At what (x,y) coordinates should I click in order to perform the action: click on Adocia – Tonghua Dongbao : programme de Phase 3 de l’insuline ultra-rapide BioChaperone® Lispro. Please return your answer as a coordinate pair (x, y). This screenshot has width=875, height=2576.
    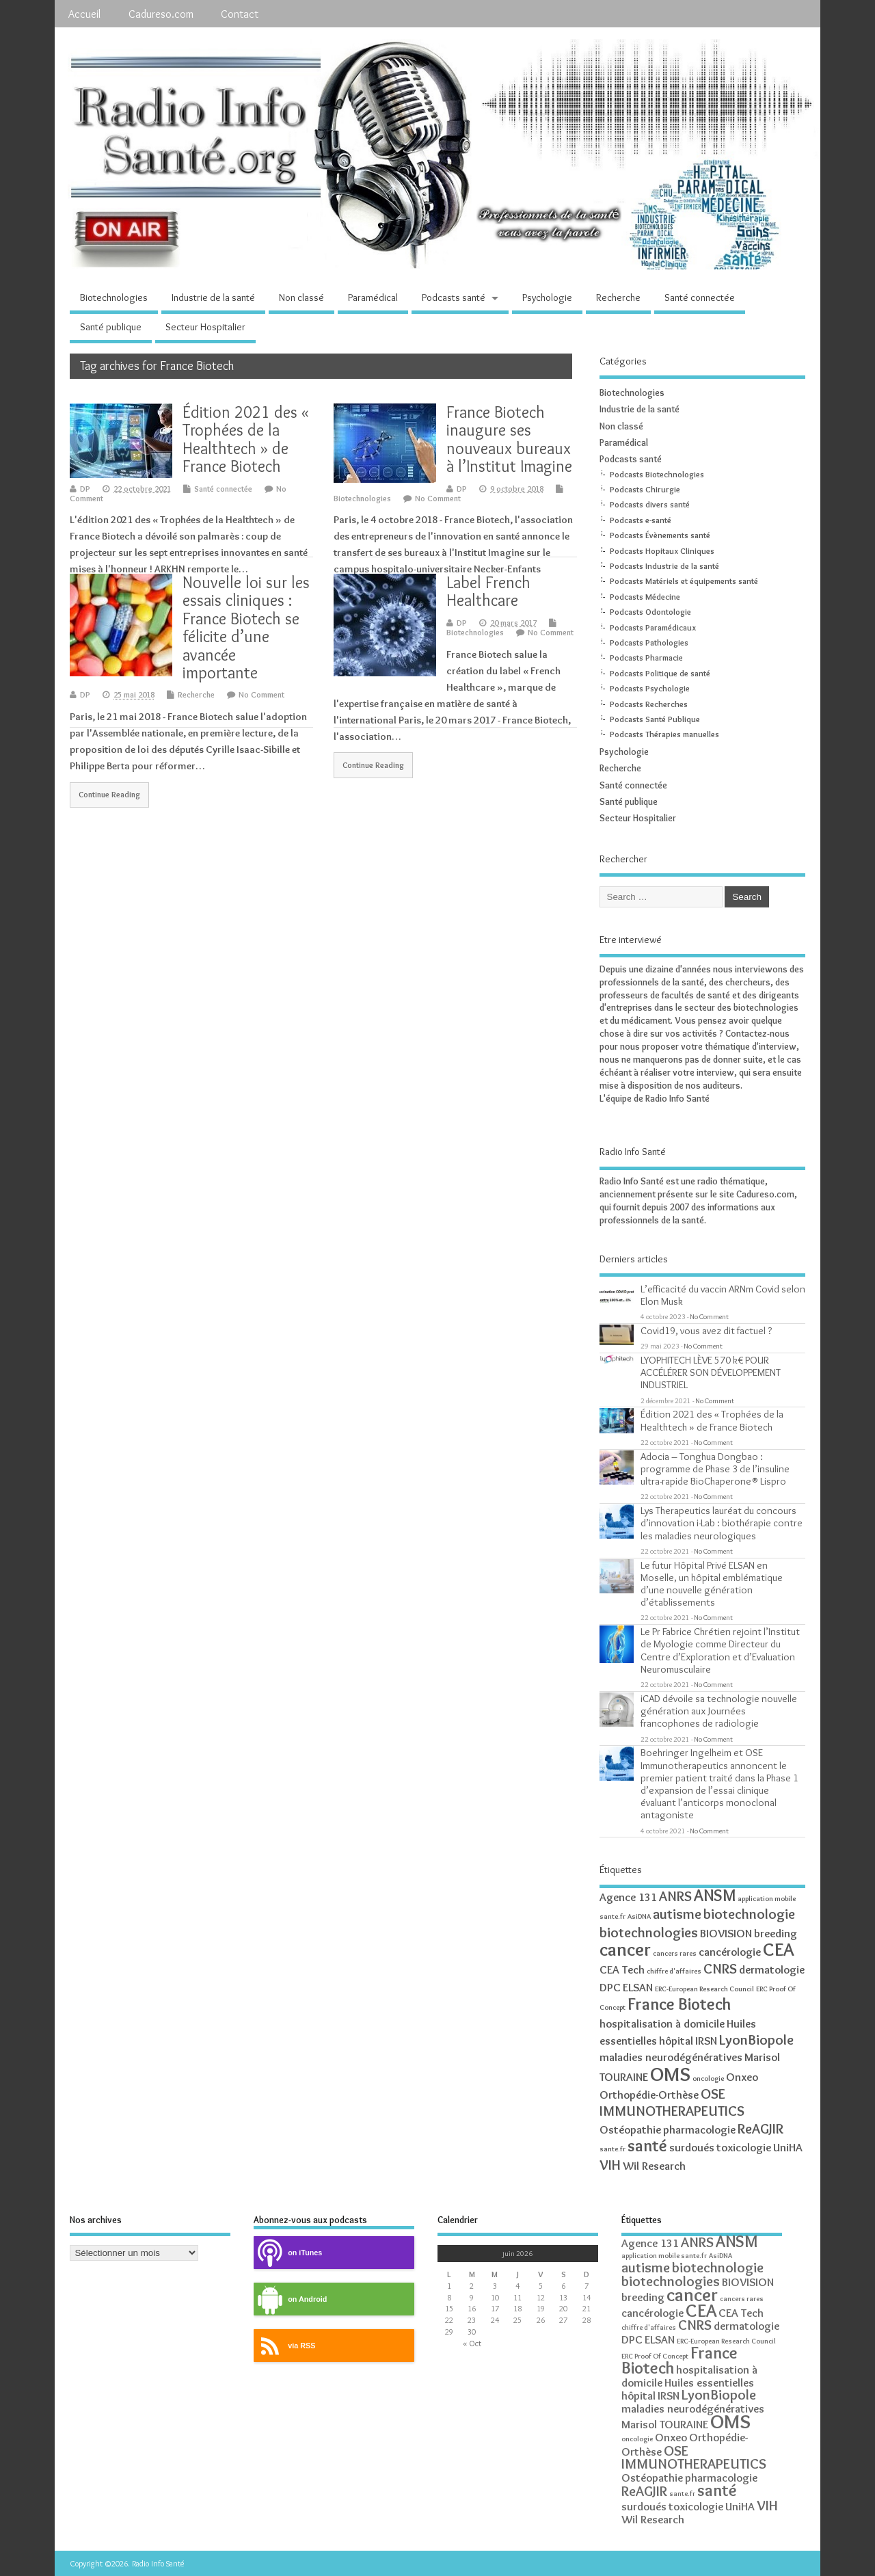
    Looking at the image, I should click on (715, 1468).